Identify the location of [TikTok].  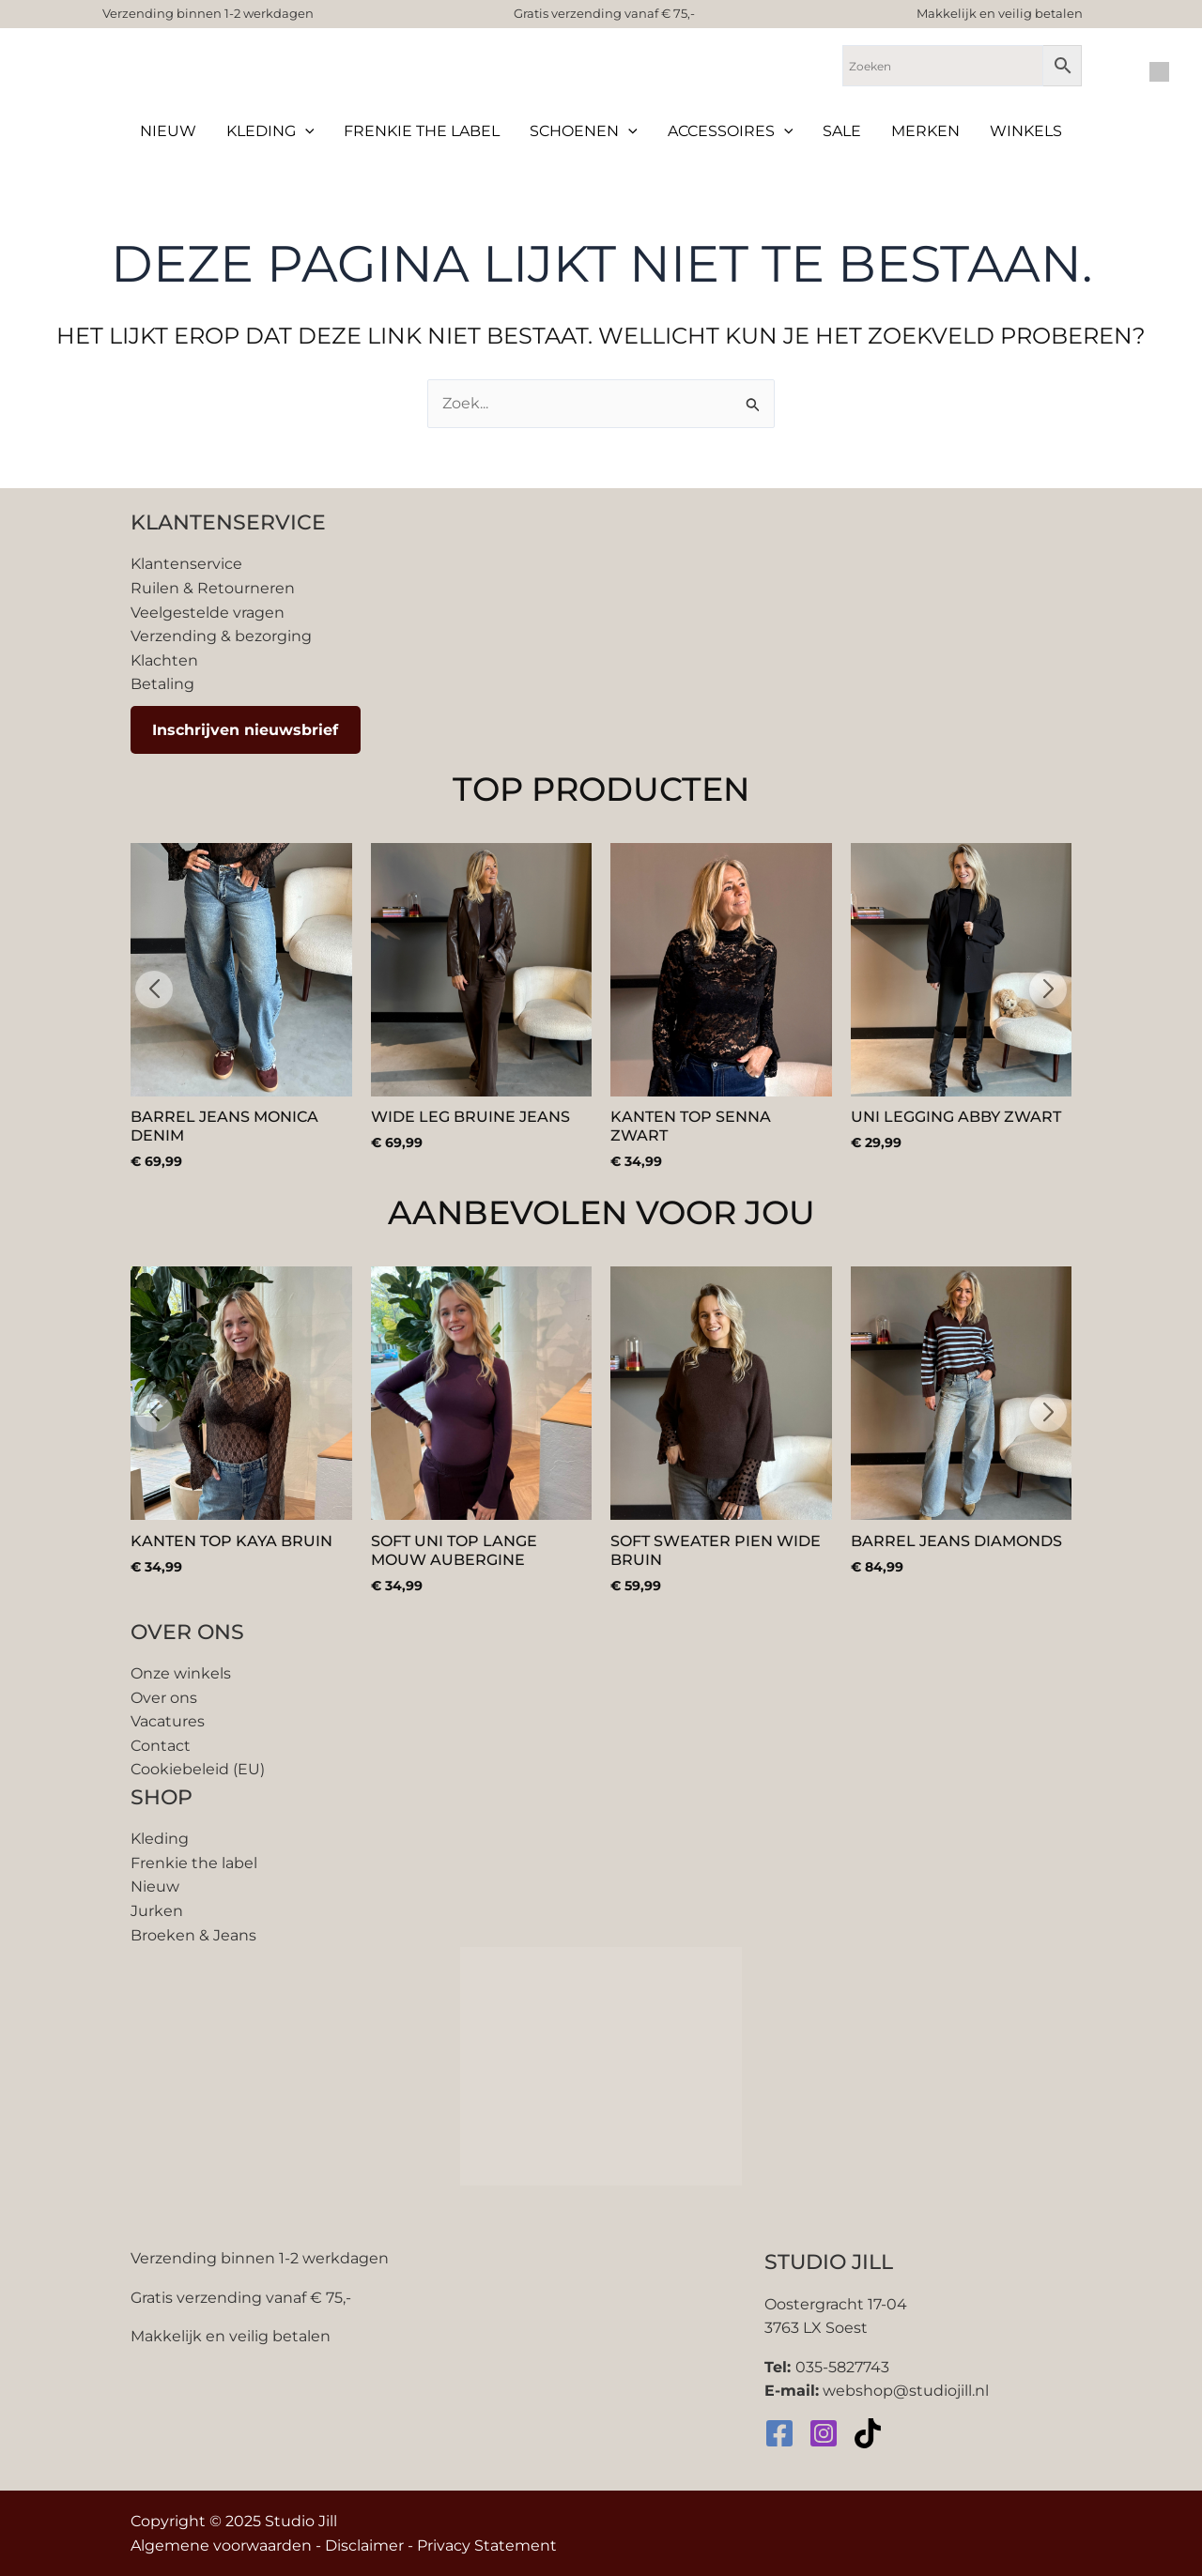
(868, 2433).